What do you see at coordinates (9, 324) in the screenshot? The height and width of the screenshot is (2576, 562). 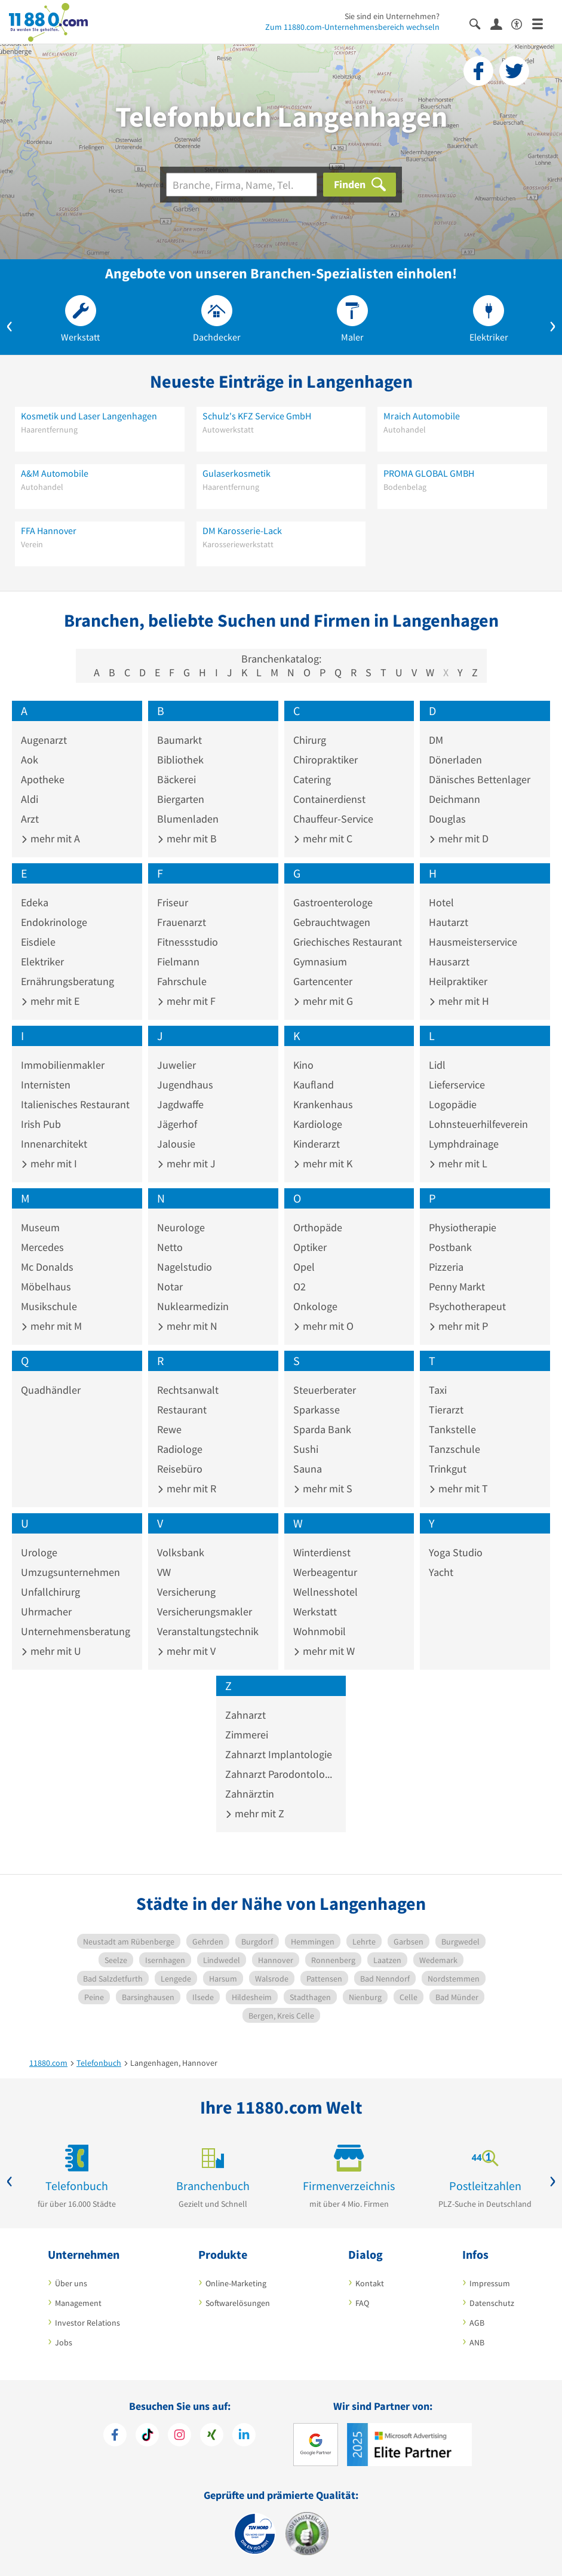 I see `[button]` at bounding box center [9, 324].